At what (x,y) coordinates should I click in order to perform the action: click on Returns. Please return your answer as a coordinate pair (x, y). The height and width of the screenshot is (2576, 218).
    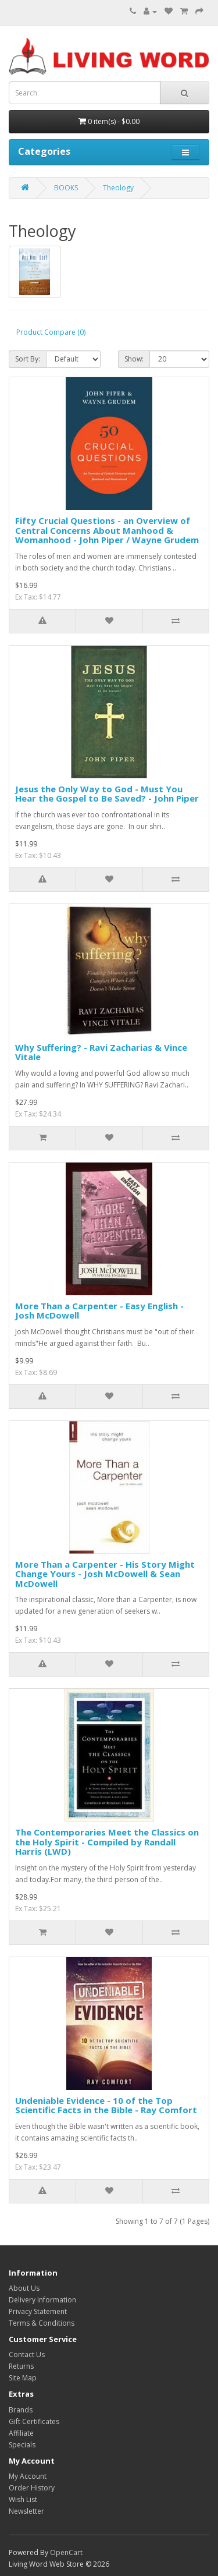
    Looking at the image, I should click on (21, 2366).